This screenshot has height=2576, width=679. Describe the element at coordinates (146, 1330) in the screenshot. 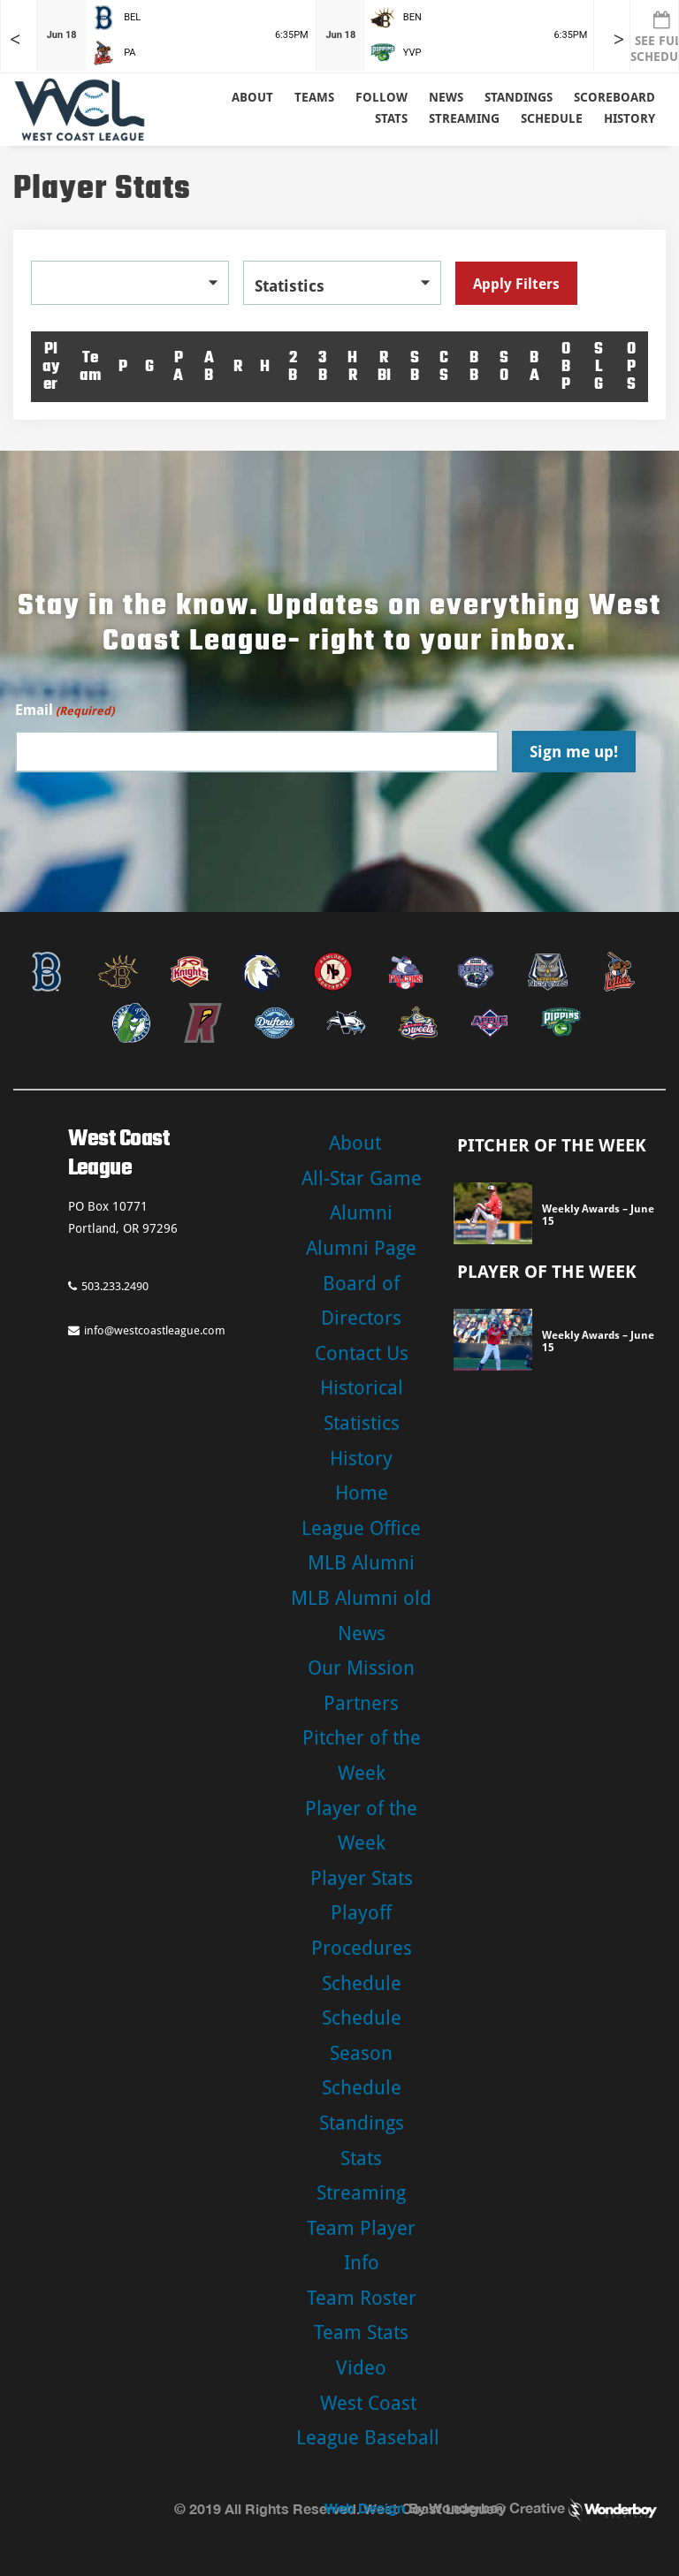

I see `info@westcoastleague.com` at that location.